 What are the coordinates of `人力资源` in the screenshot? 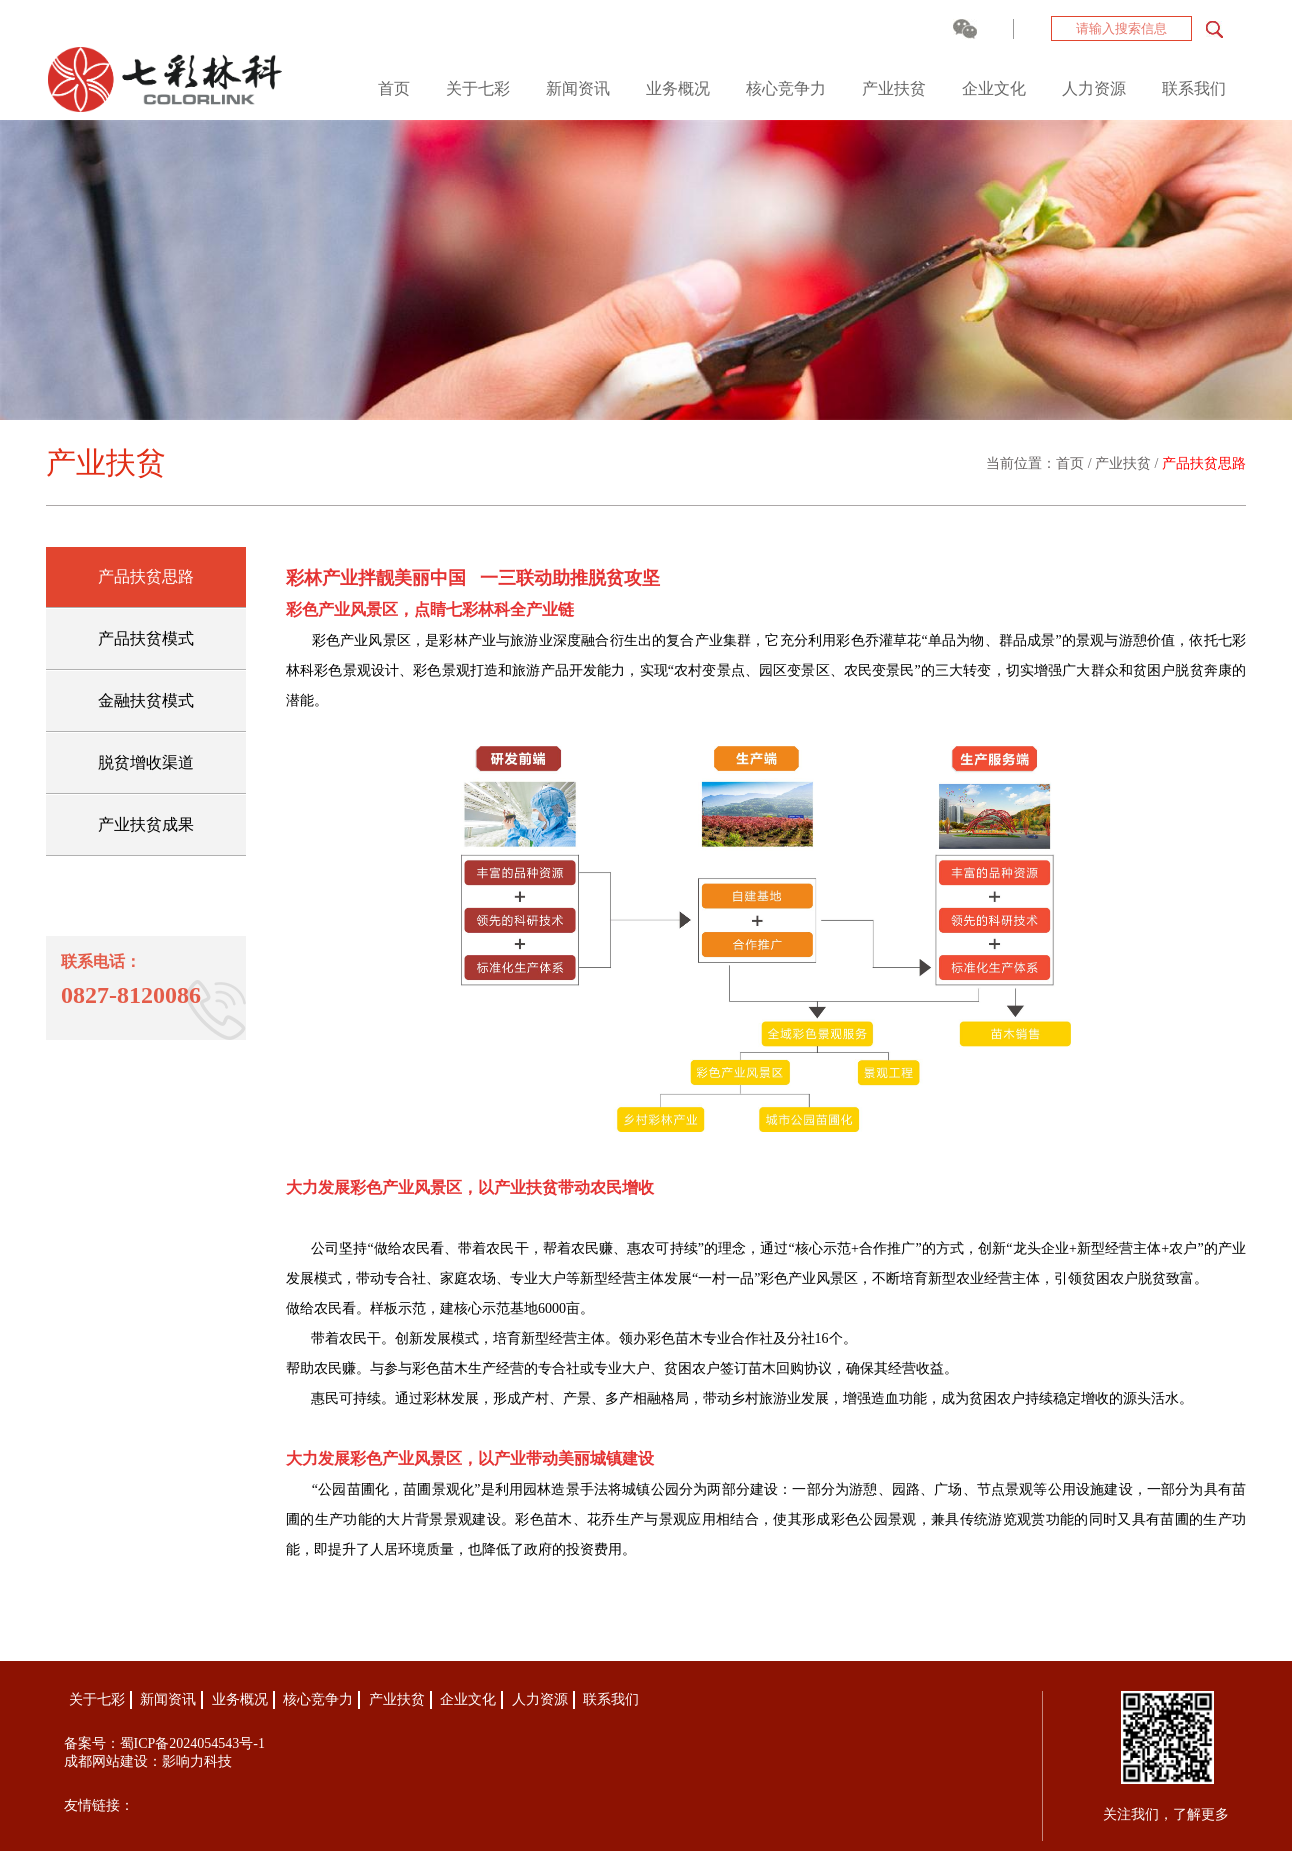 It's located at (1094, 88).